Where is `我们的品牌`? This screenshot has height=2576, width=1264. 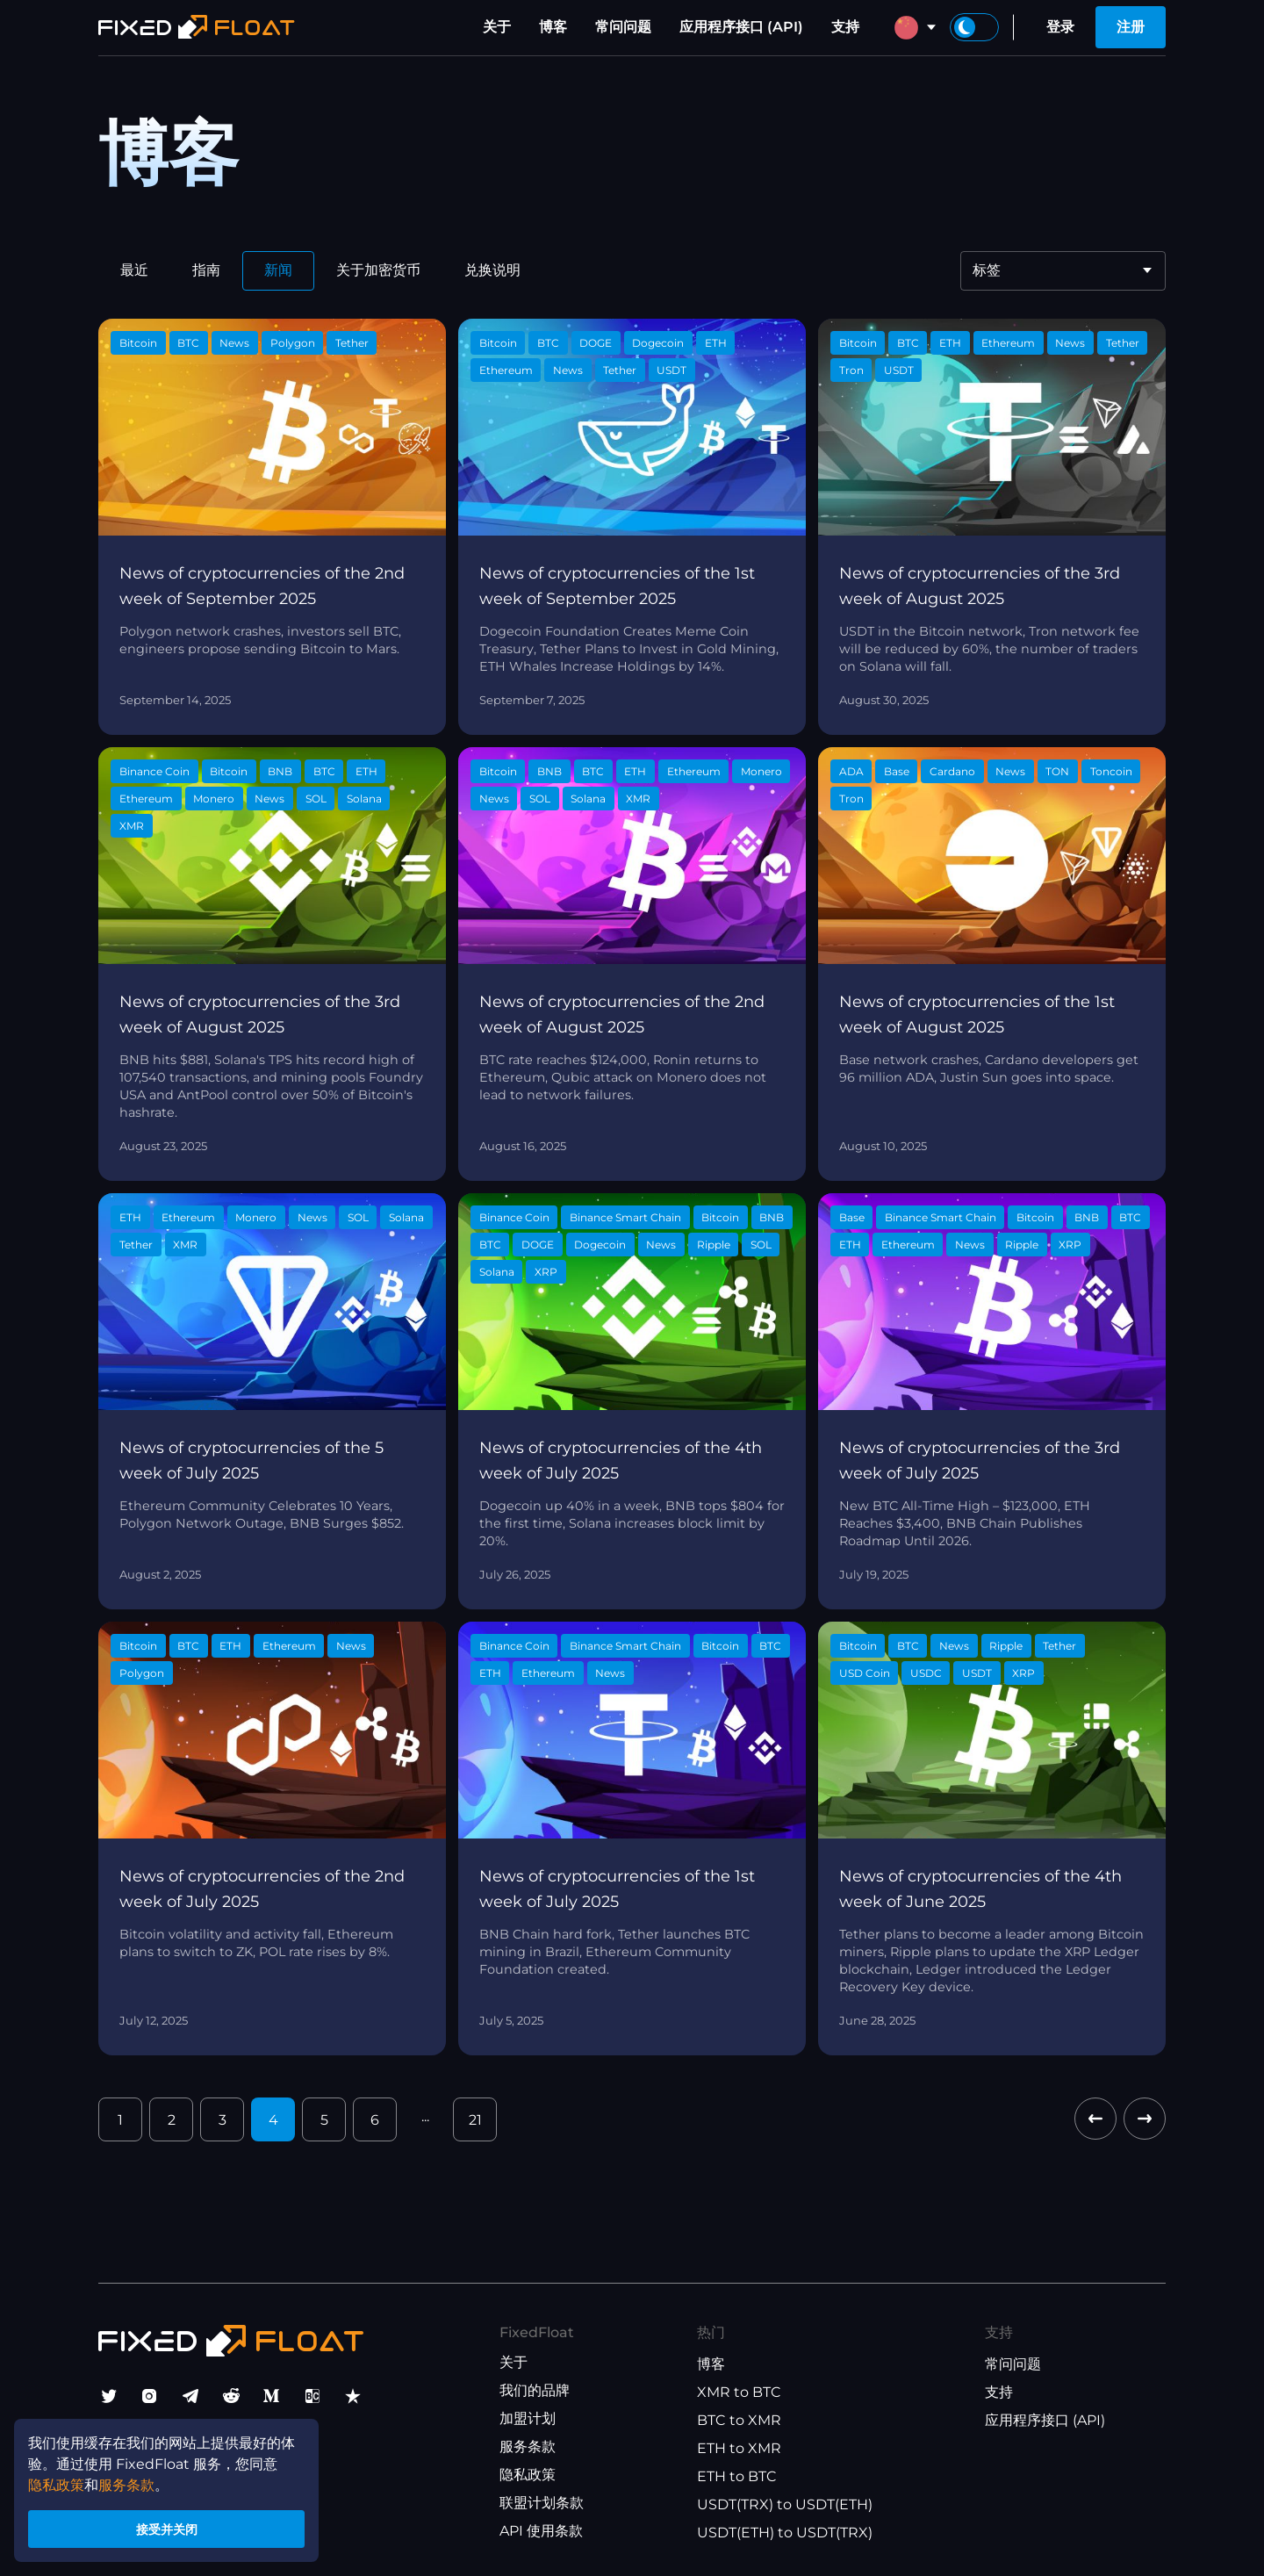
我们的品牌 is located at coordinates (534, 2390).